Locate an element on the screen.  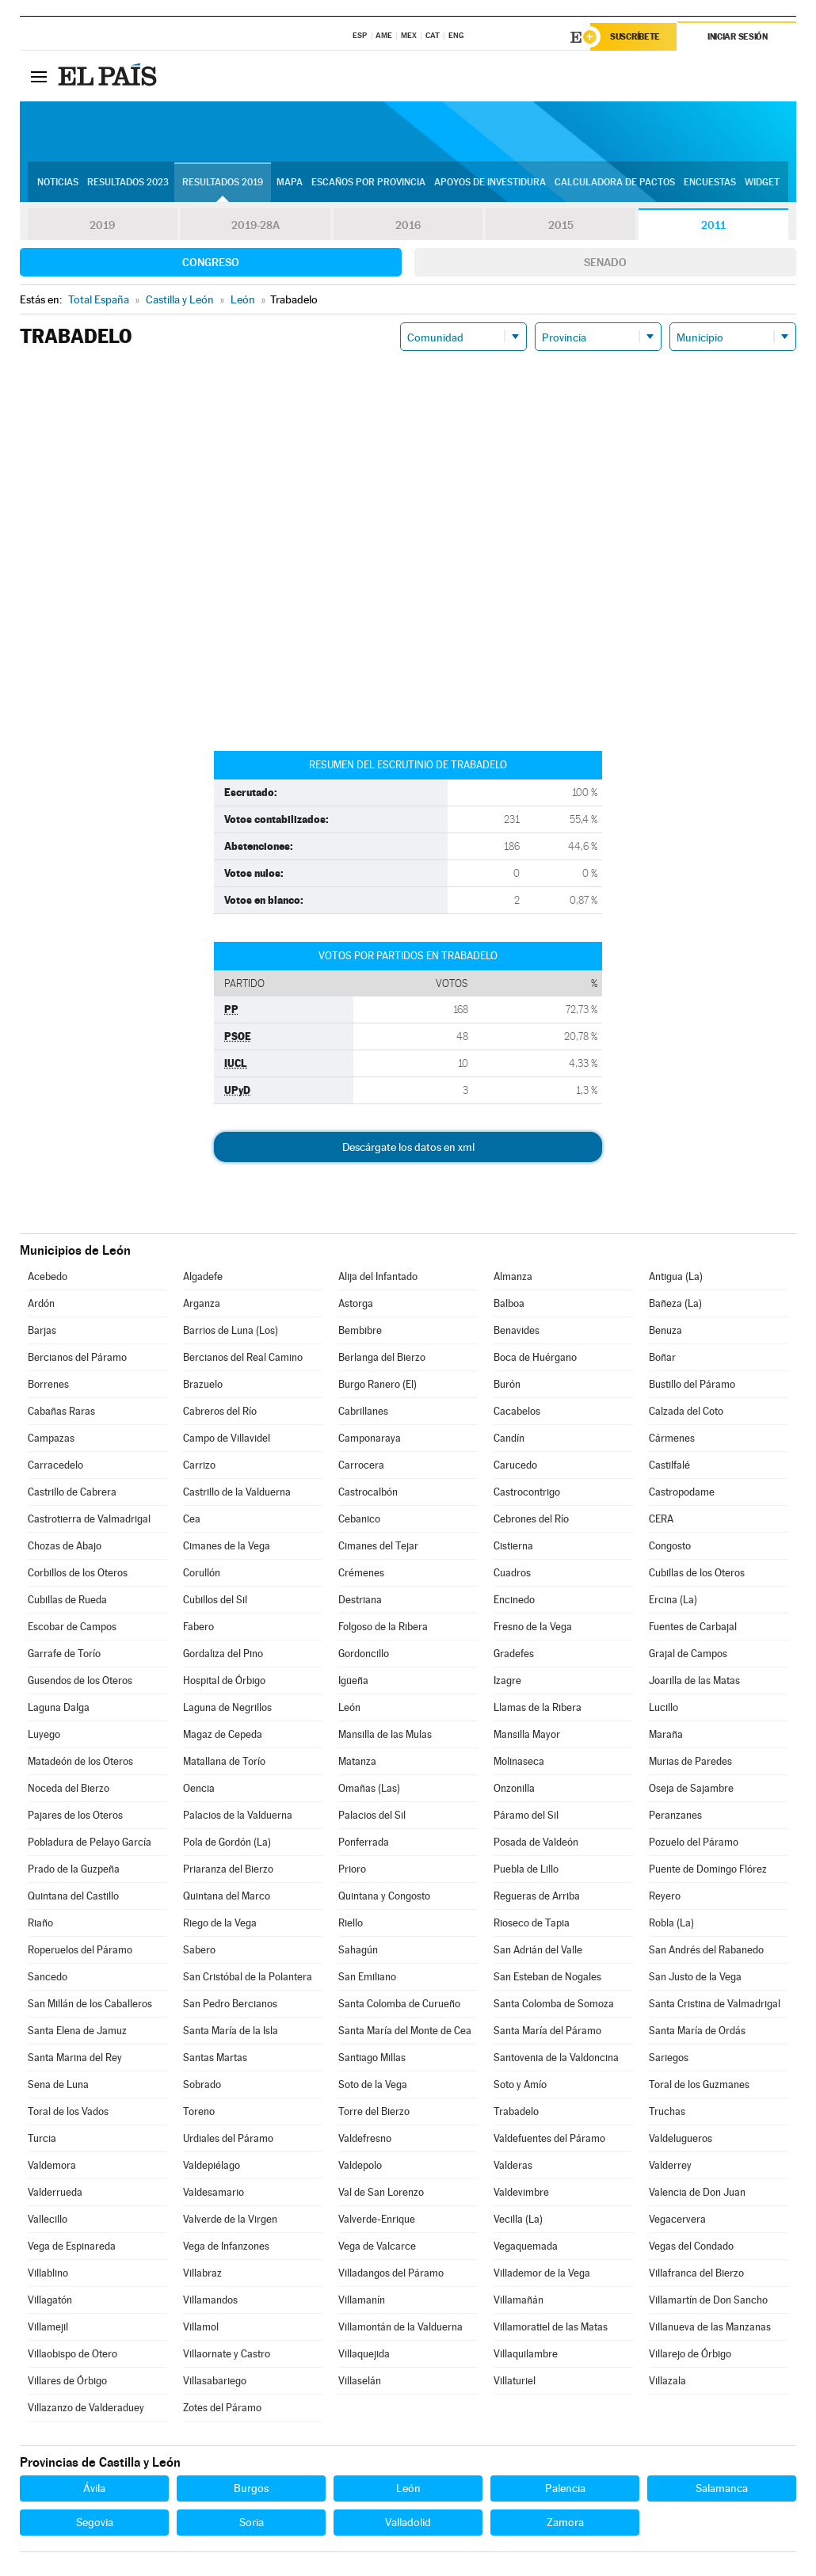
Campazas is located at coordinates (51, 1438).